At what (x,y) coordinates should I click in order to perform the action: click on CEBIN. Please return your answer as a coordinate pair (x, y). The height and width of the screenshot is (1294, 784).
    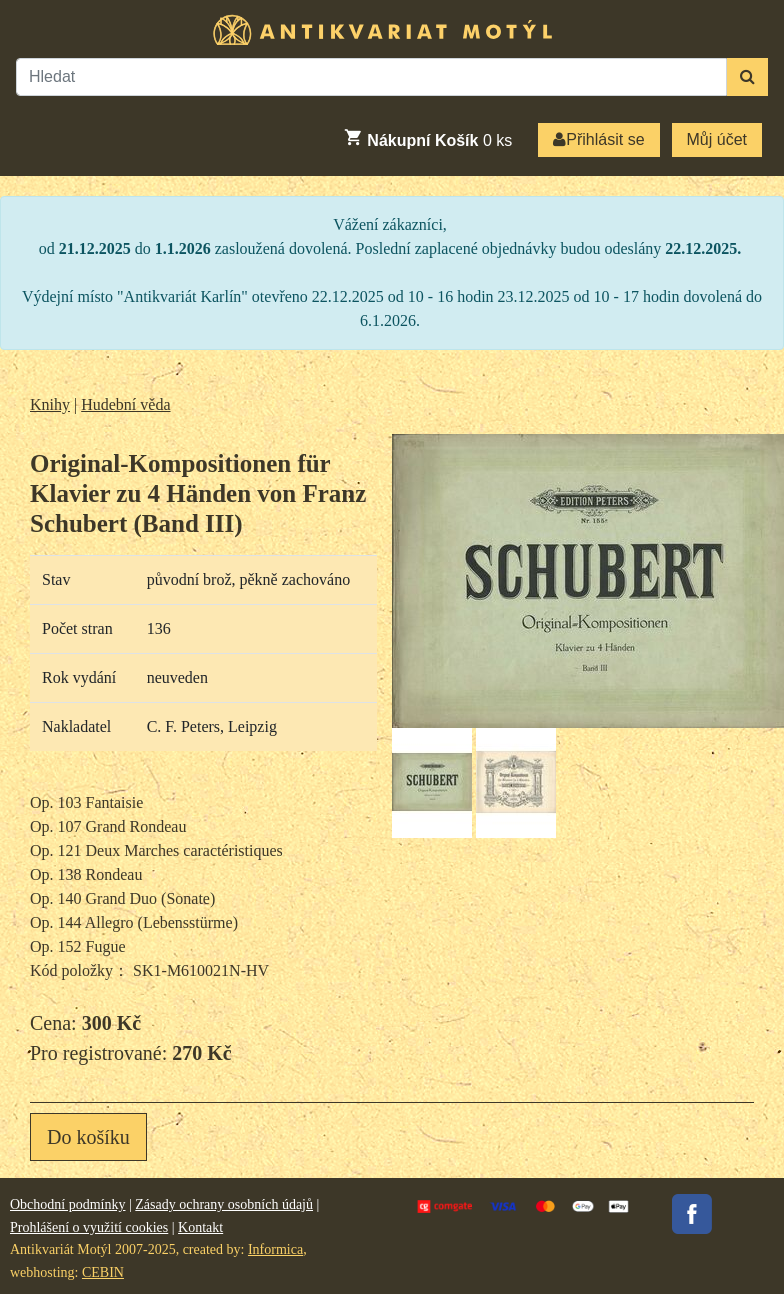
    Looking at the image, I should click on (103, 1272).